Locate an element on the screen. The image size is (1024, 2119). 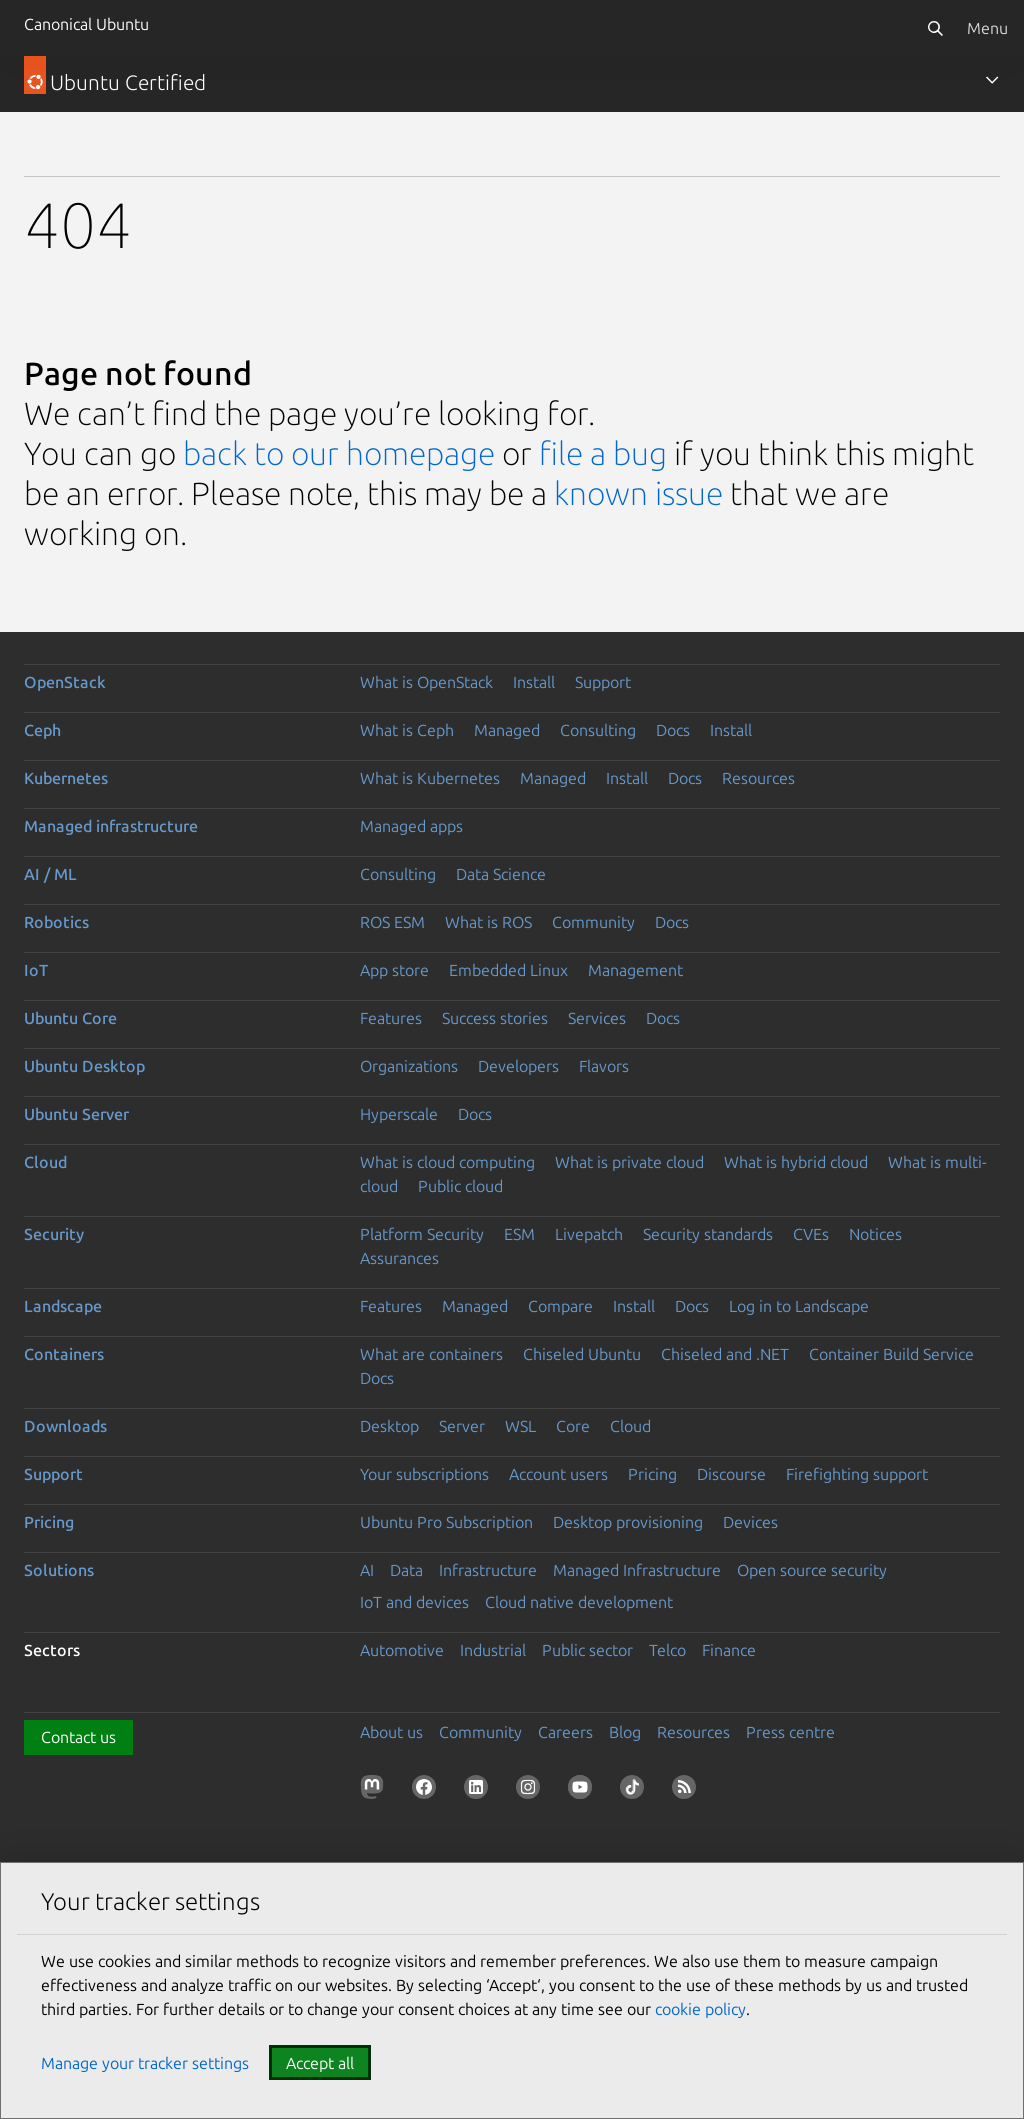
[Search] is located at coordinates (935, 28).